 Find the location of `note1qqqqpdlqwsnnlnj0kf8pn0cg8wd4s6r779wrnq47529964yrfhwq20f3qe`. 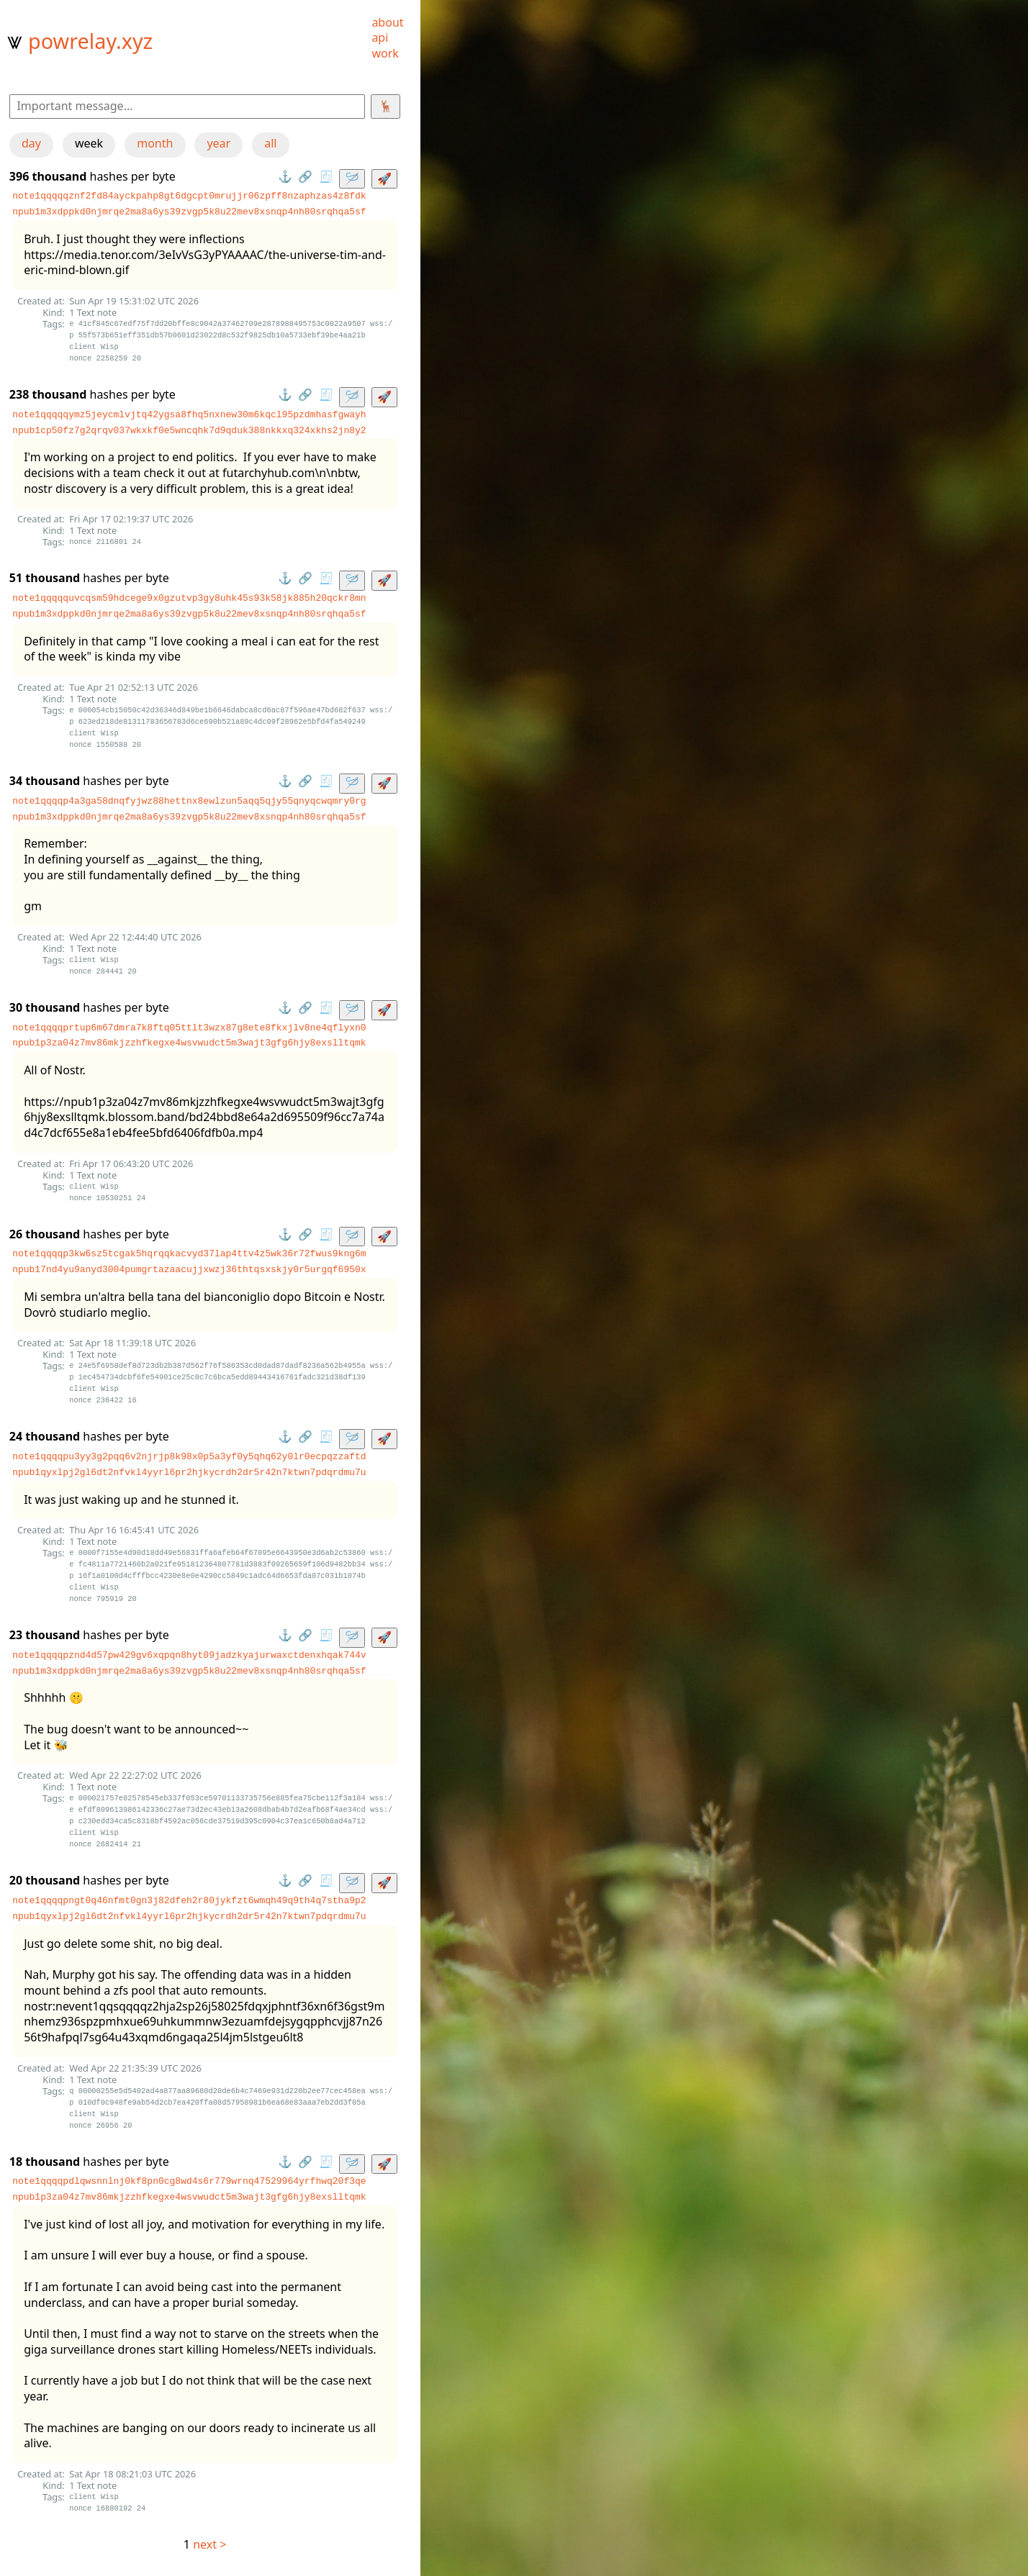

note1qqqqpdlqwsnnlnj0kf8pn0cg8wd4s6r779wrnq47529964yrfhwq20f3qe is located at coordinates (189, 2180).